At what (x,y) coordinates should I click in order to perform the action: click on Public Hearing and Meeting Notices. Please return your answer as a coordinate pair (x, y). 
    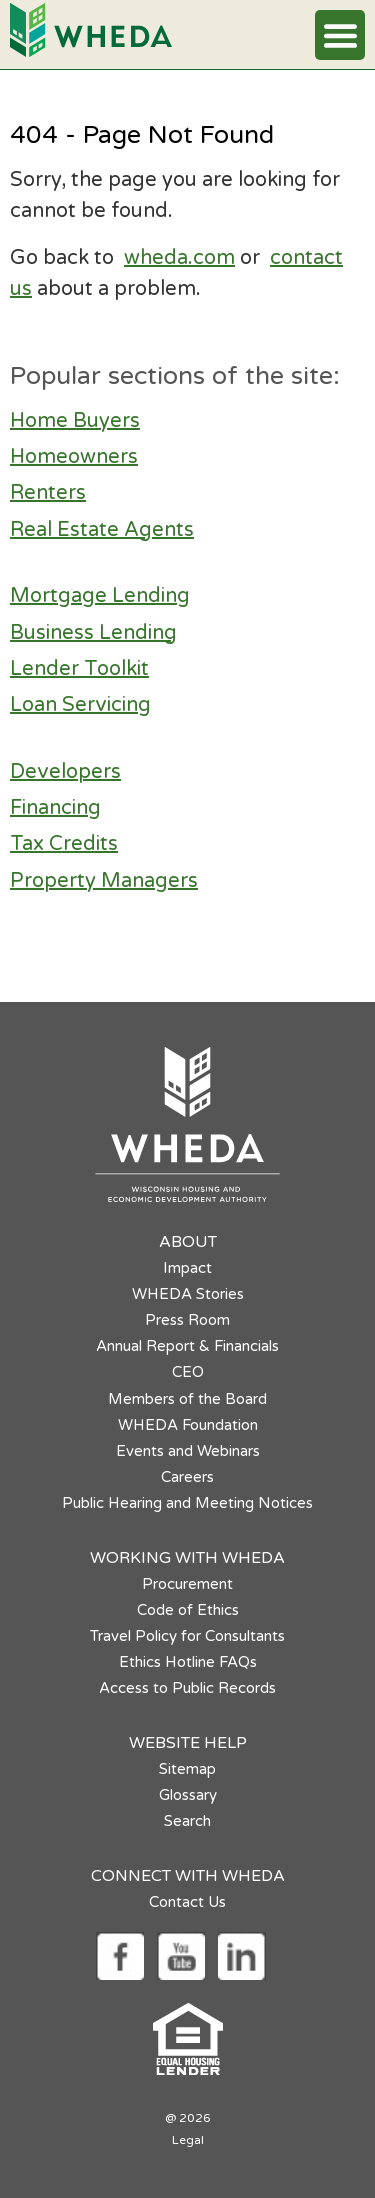
    Looking at the image, I should click on (187, 1503).